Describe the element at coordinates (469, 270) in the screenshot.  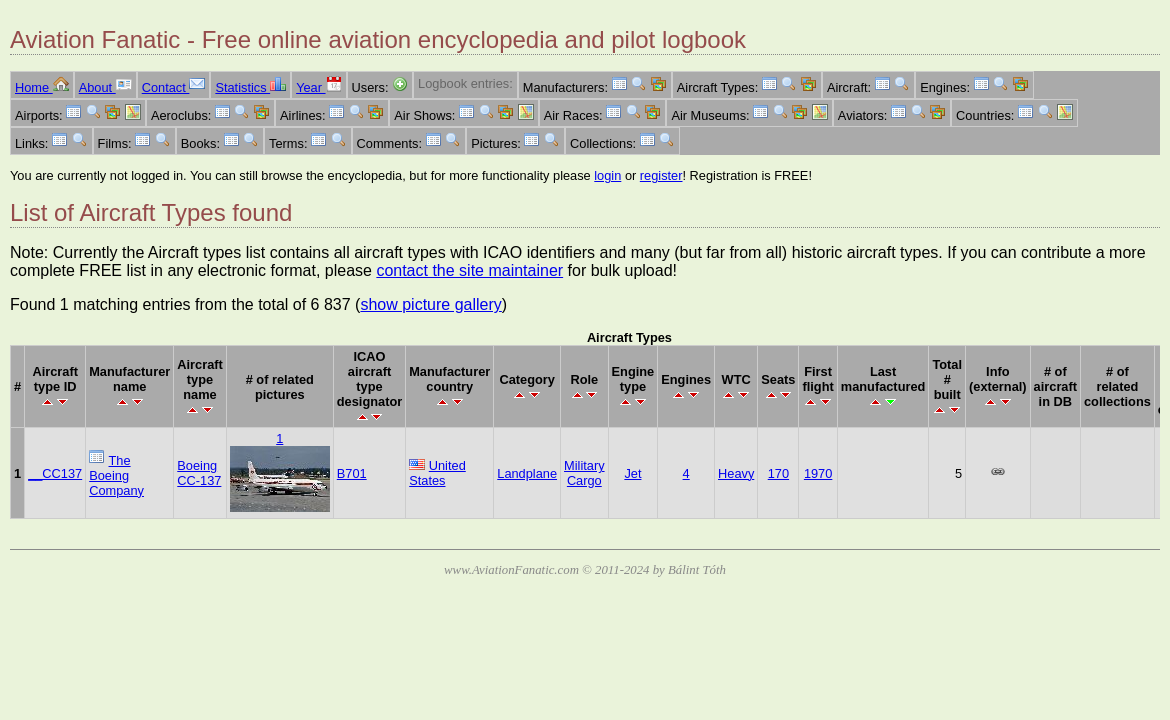
I see `contact the site maintainer` at that location.